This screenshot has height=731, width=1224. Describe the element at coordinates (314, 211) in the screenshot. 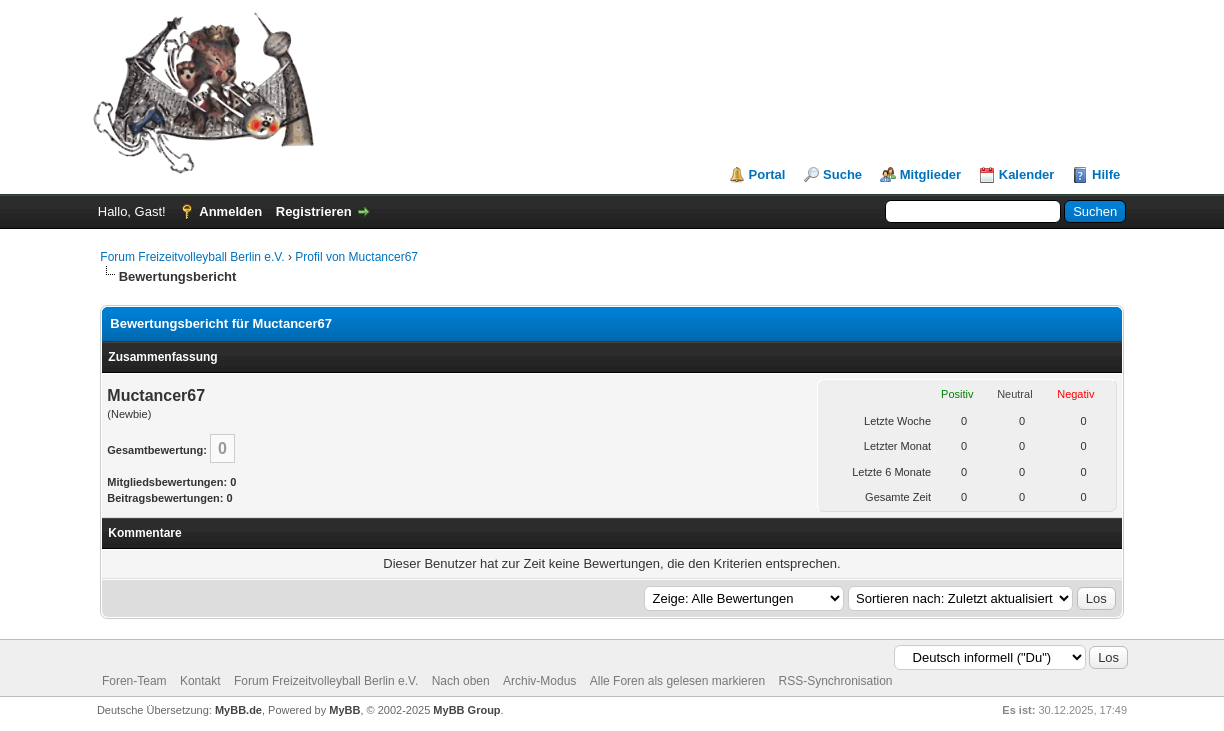

I see `Registrieren` at that location.